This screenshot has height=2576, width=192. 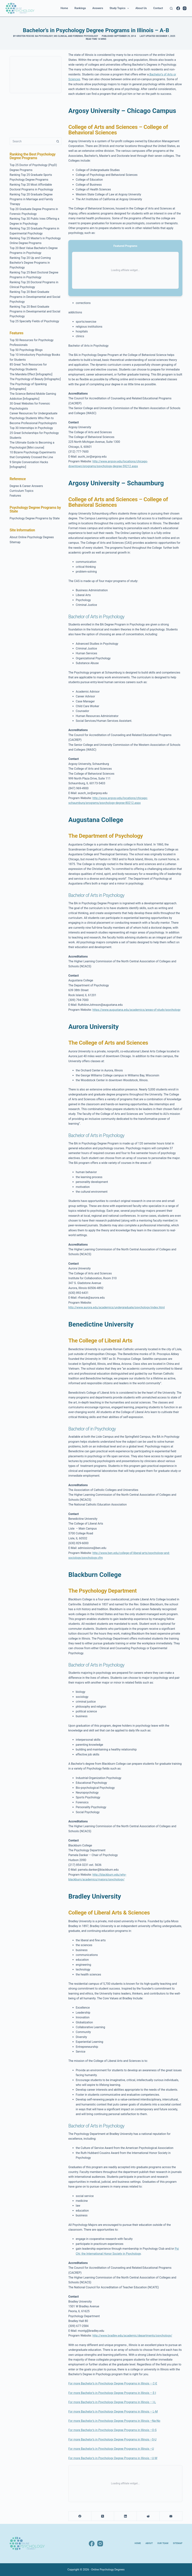 I want to click on The Psychology of Beauty [Infographic], so click(x=35, y=379).